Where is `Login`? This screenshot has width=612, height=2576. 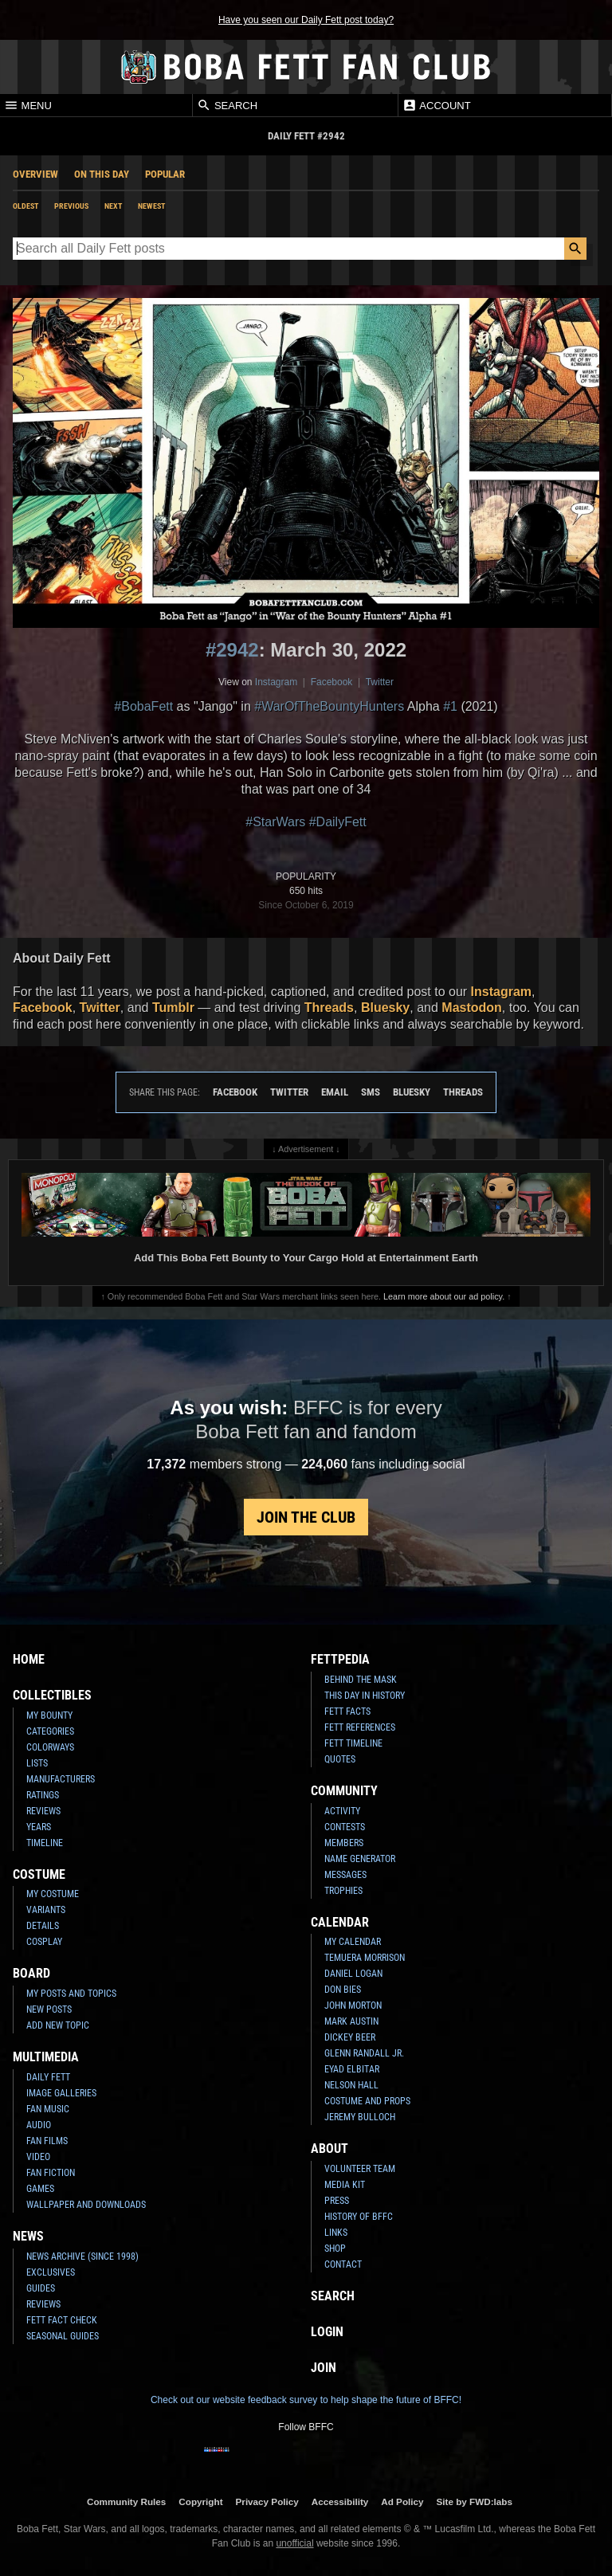
Login is located at coordinates (327, 2331).